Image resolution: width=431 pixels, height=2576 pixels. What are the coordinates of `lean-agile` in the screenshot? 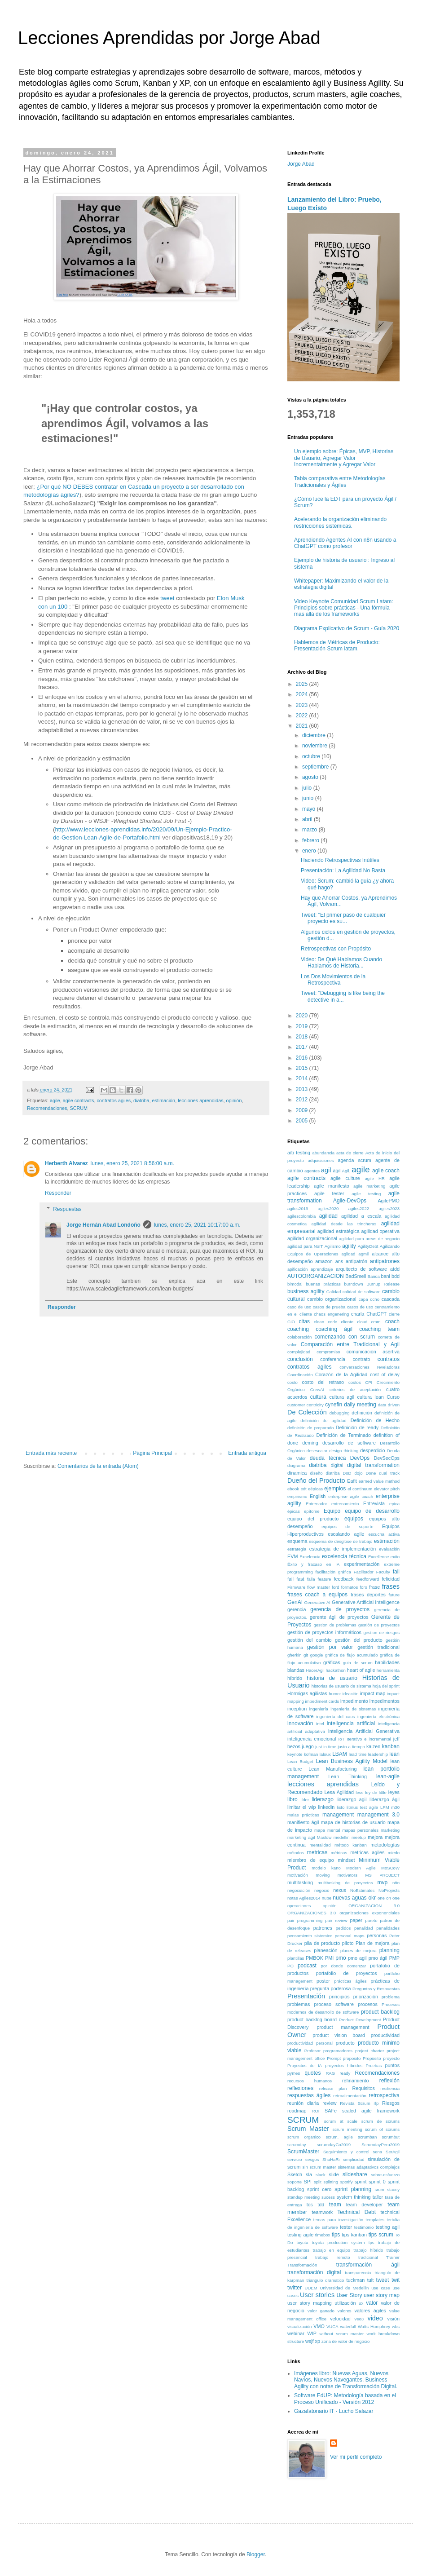 It's located at (388, 1776).